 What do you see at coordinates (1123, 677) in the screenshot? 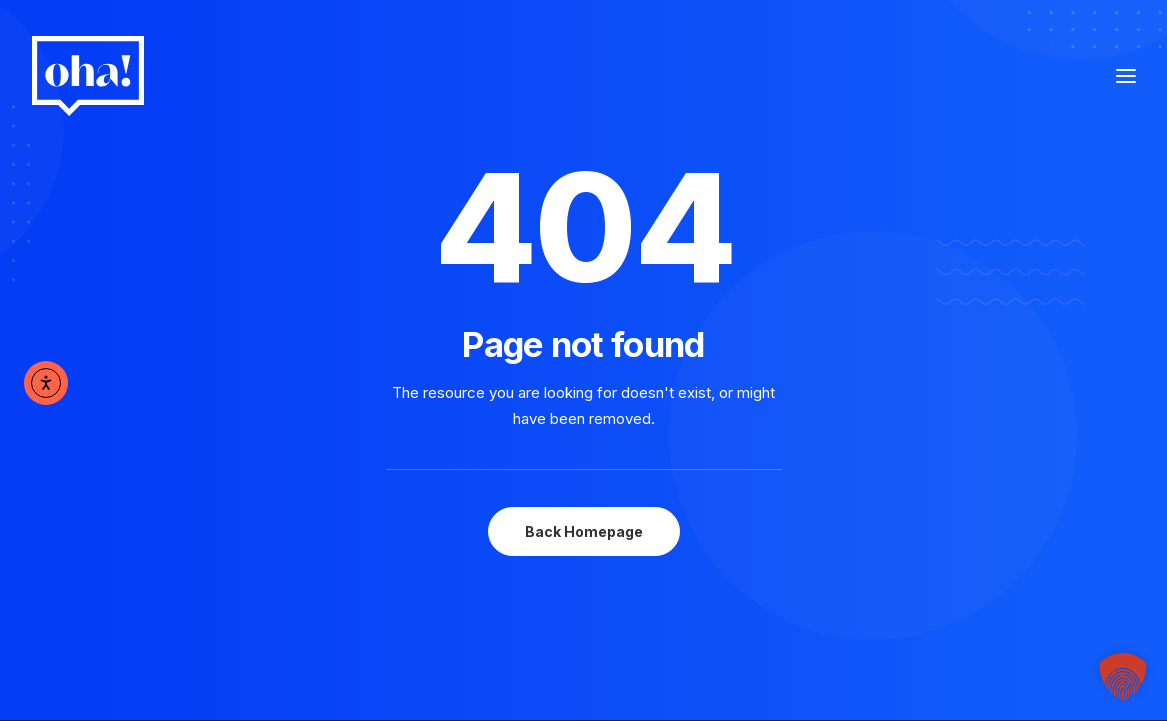
I see `[button]` at bounding box center [1123, 677].